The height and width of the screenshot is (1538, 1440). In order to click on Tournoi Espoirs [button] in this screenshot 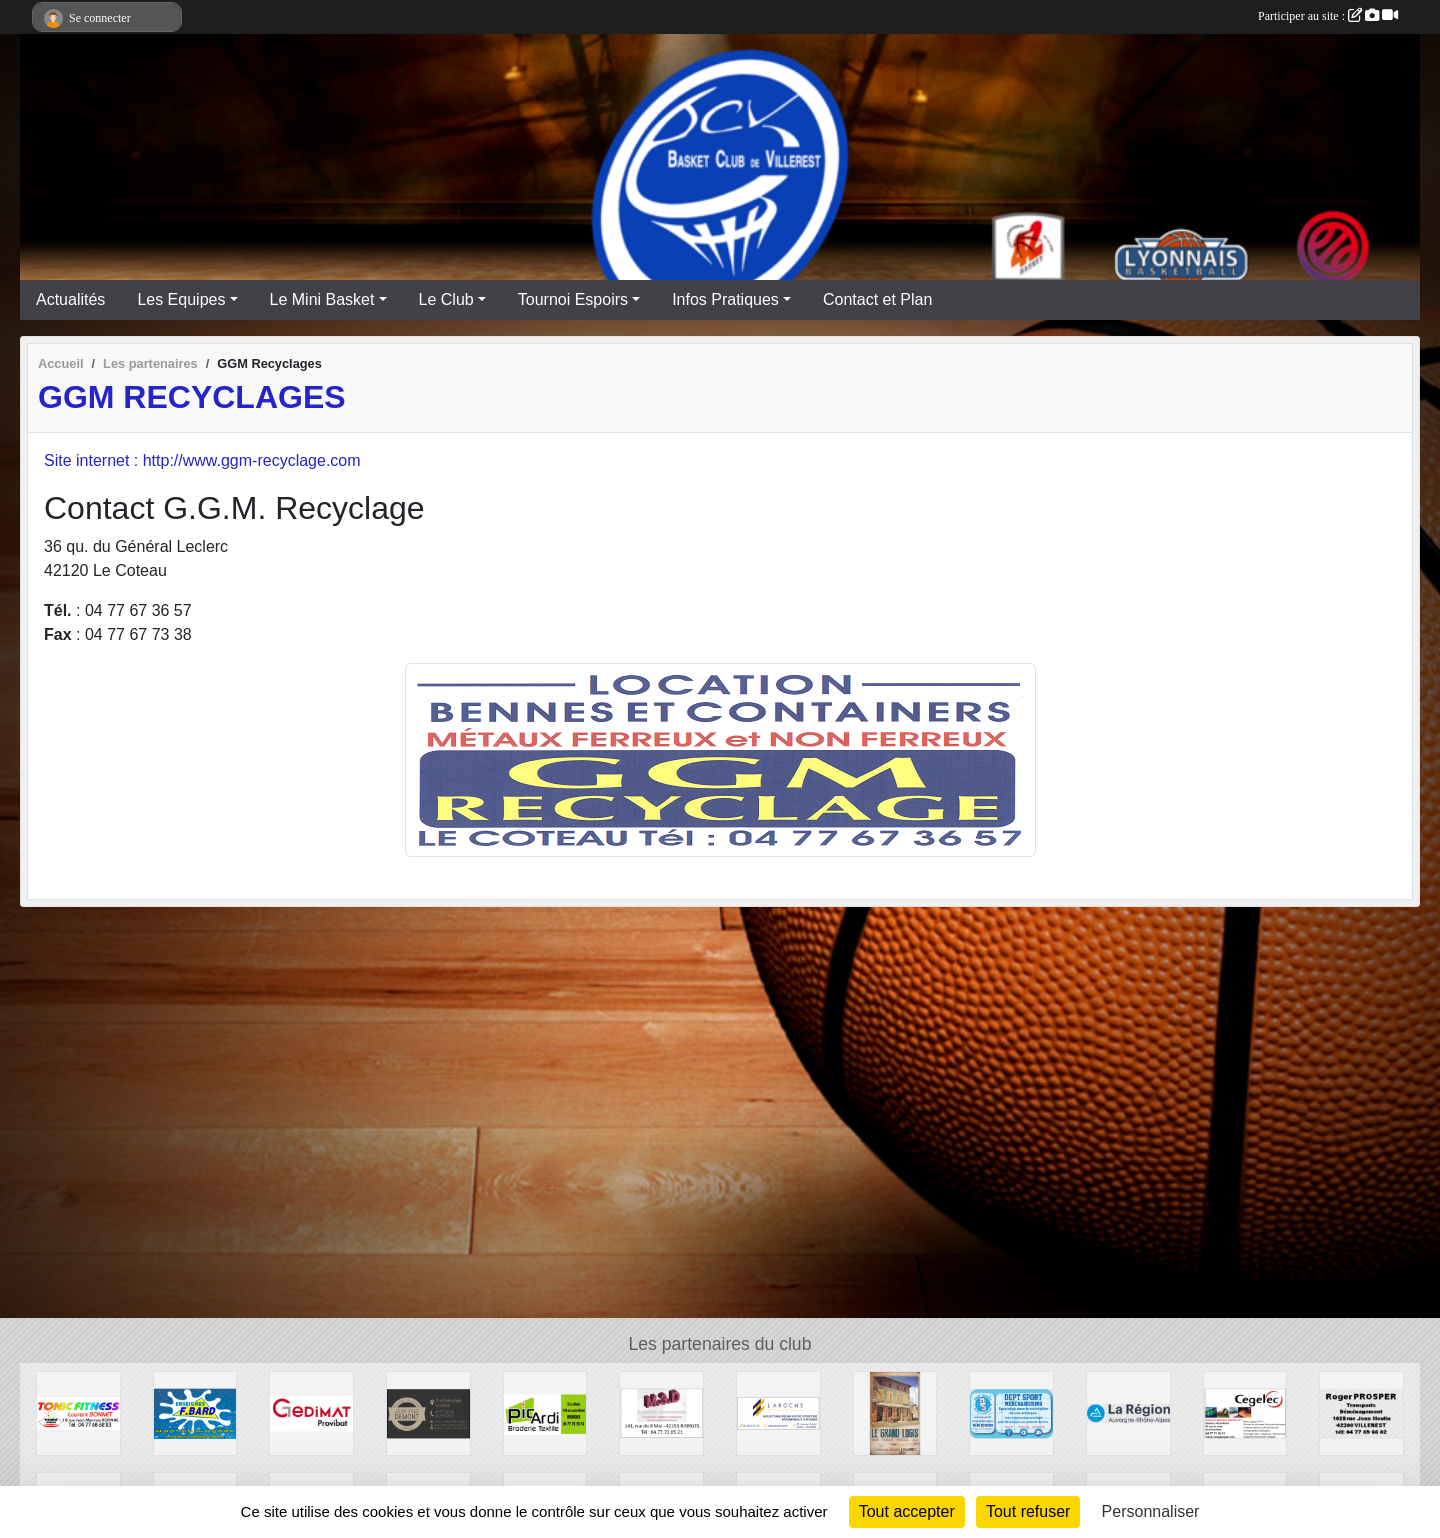, I will do `click(573, 299)`.